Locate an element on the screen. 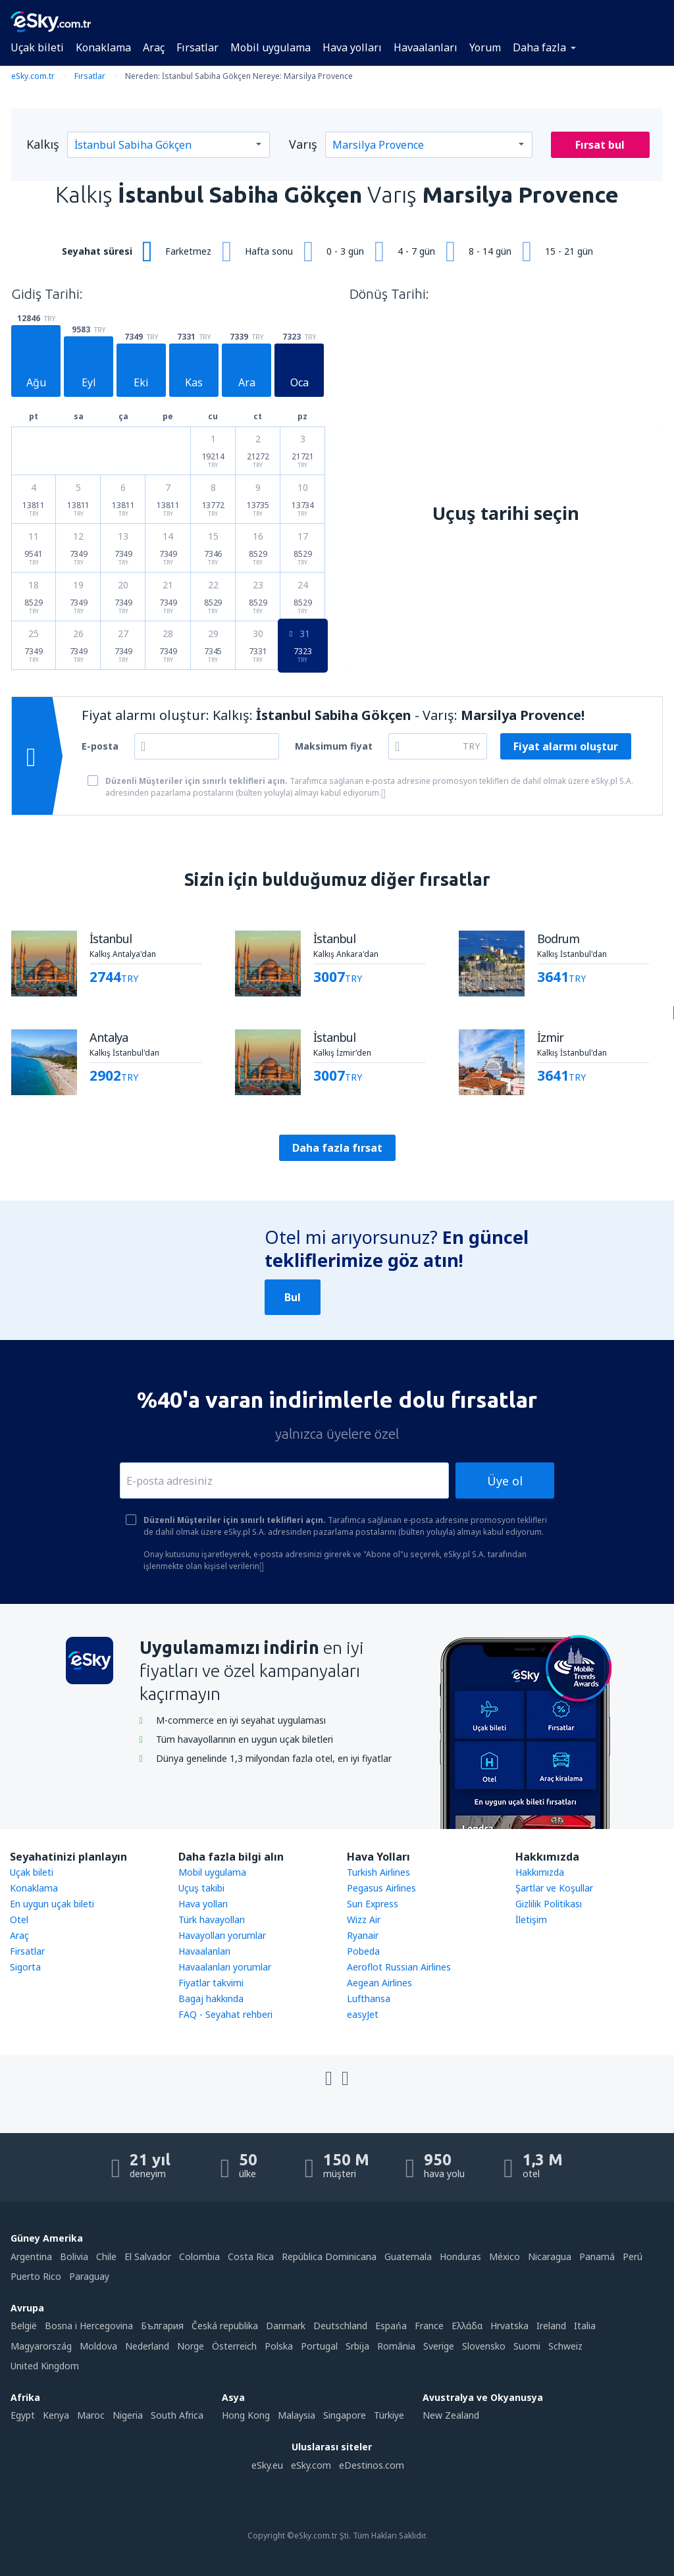  Moldova is located at coordinates (98, 2346).